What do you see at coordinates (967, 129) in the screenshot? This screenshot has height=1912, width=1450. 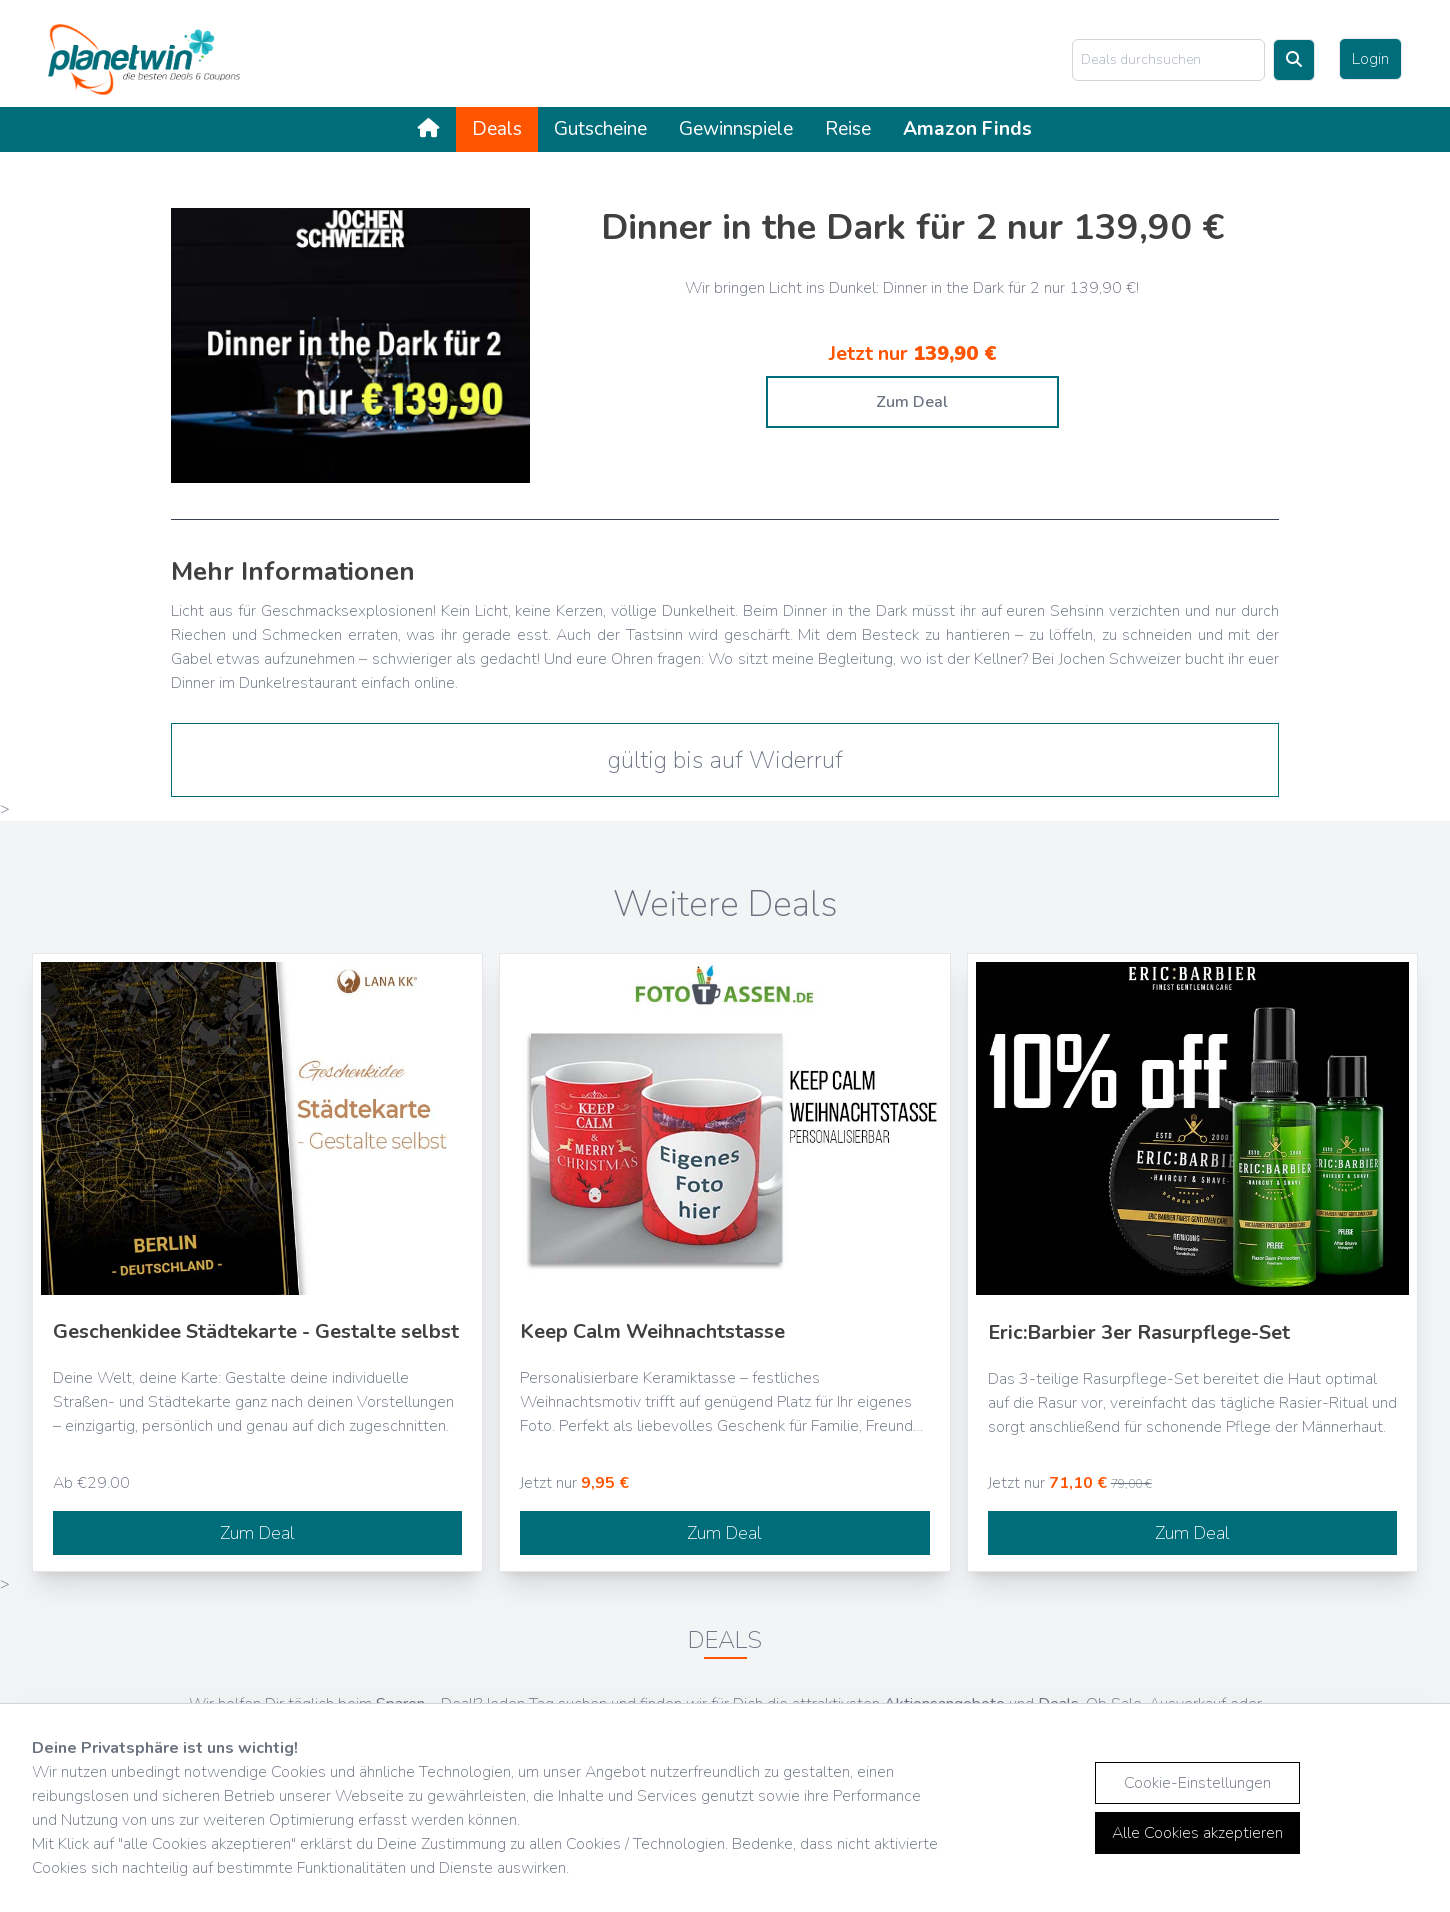 I see `Amazon Finds` at bounding box center [967, 129].